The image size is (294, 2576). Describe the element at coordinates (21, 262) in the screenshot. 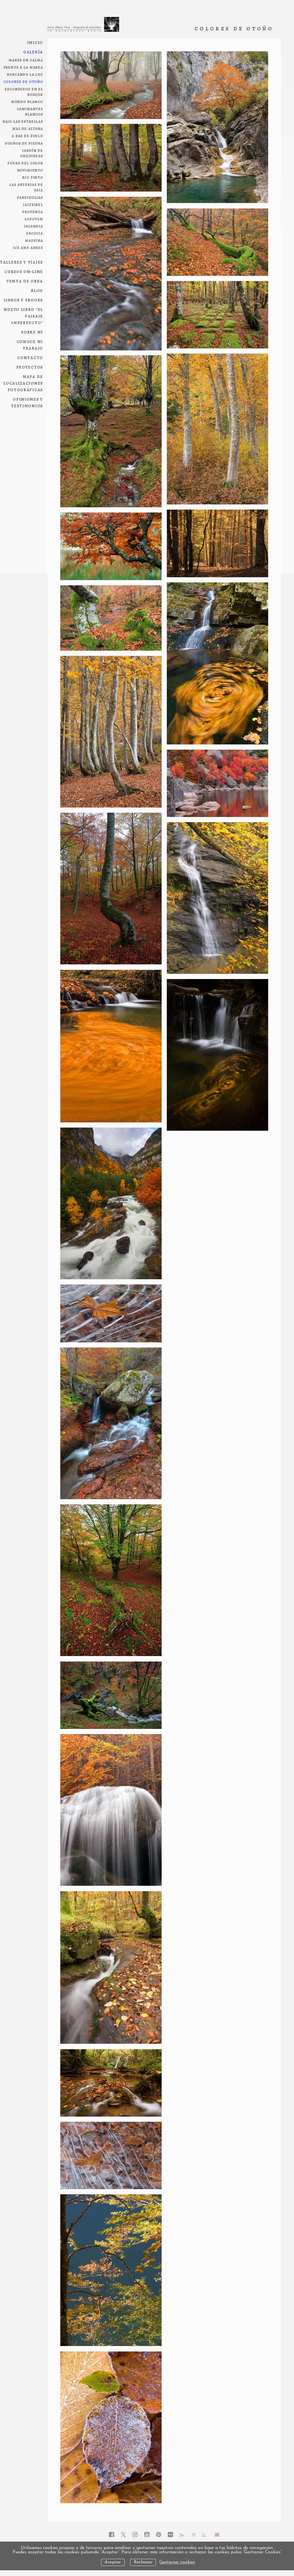

I see `Talleres y viajes` at that location.